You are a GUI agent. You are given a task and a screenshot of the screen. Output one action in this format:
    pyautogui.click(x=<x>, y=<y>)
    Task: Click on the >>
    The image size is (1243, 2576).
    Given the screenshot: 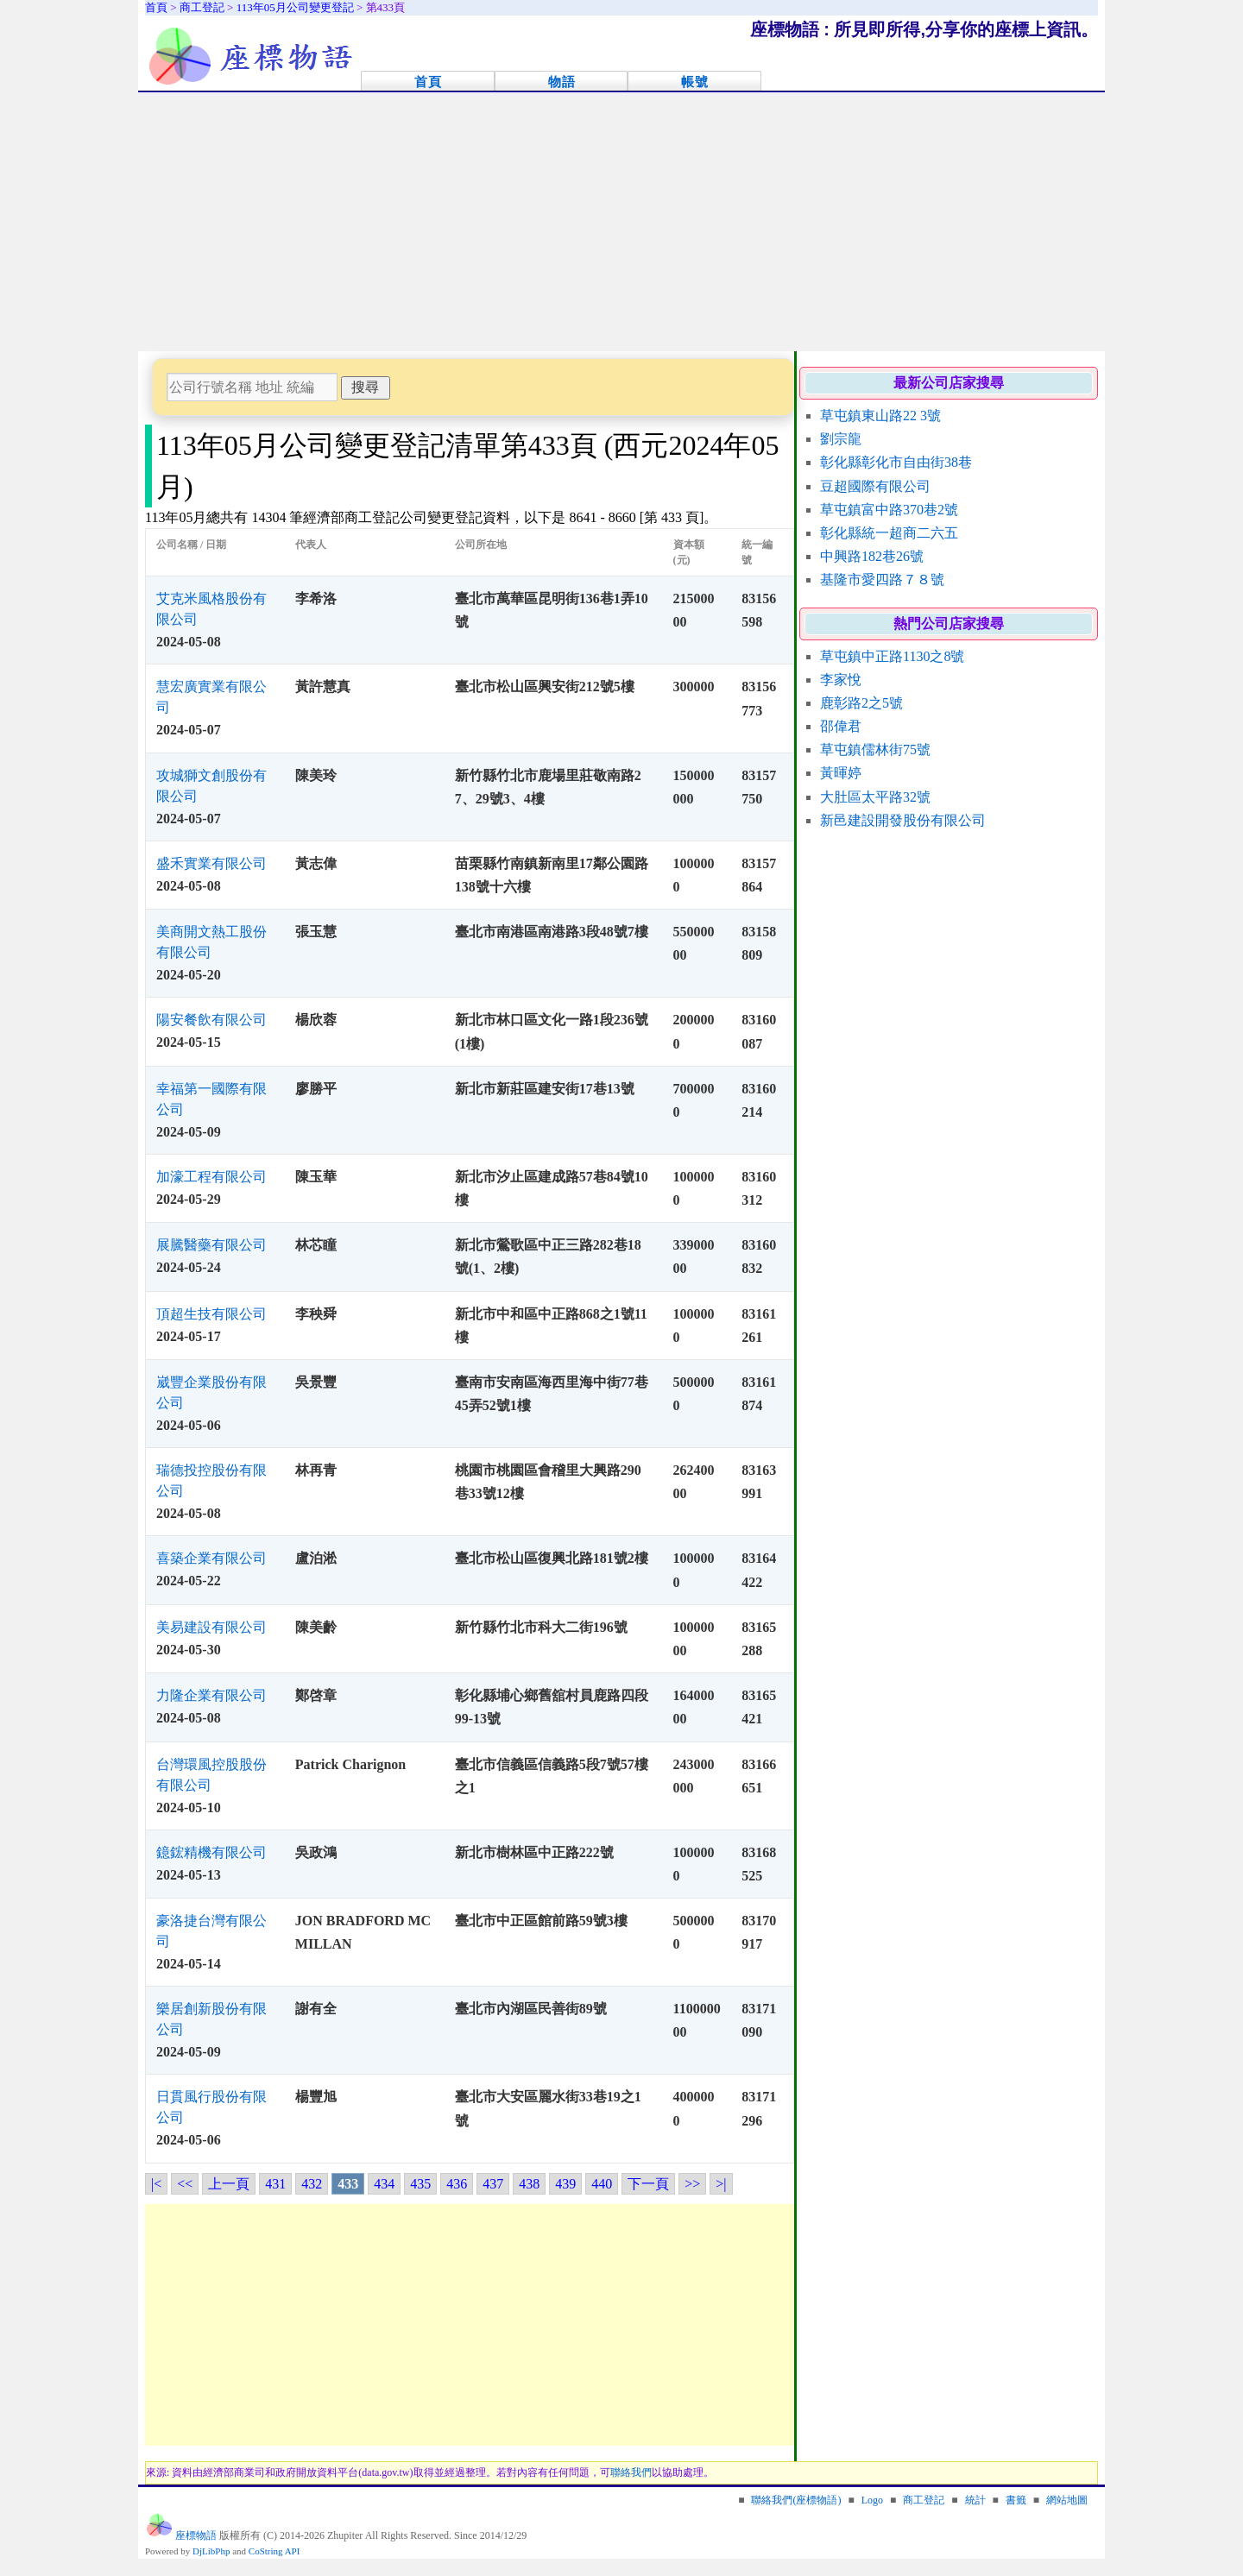 What is the action you would take?
    pyautogui.click(x=692, y=2183)
    